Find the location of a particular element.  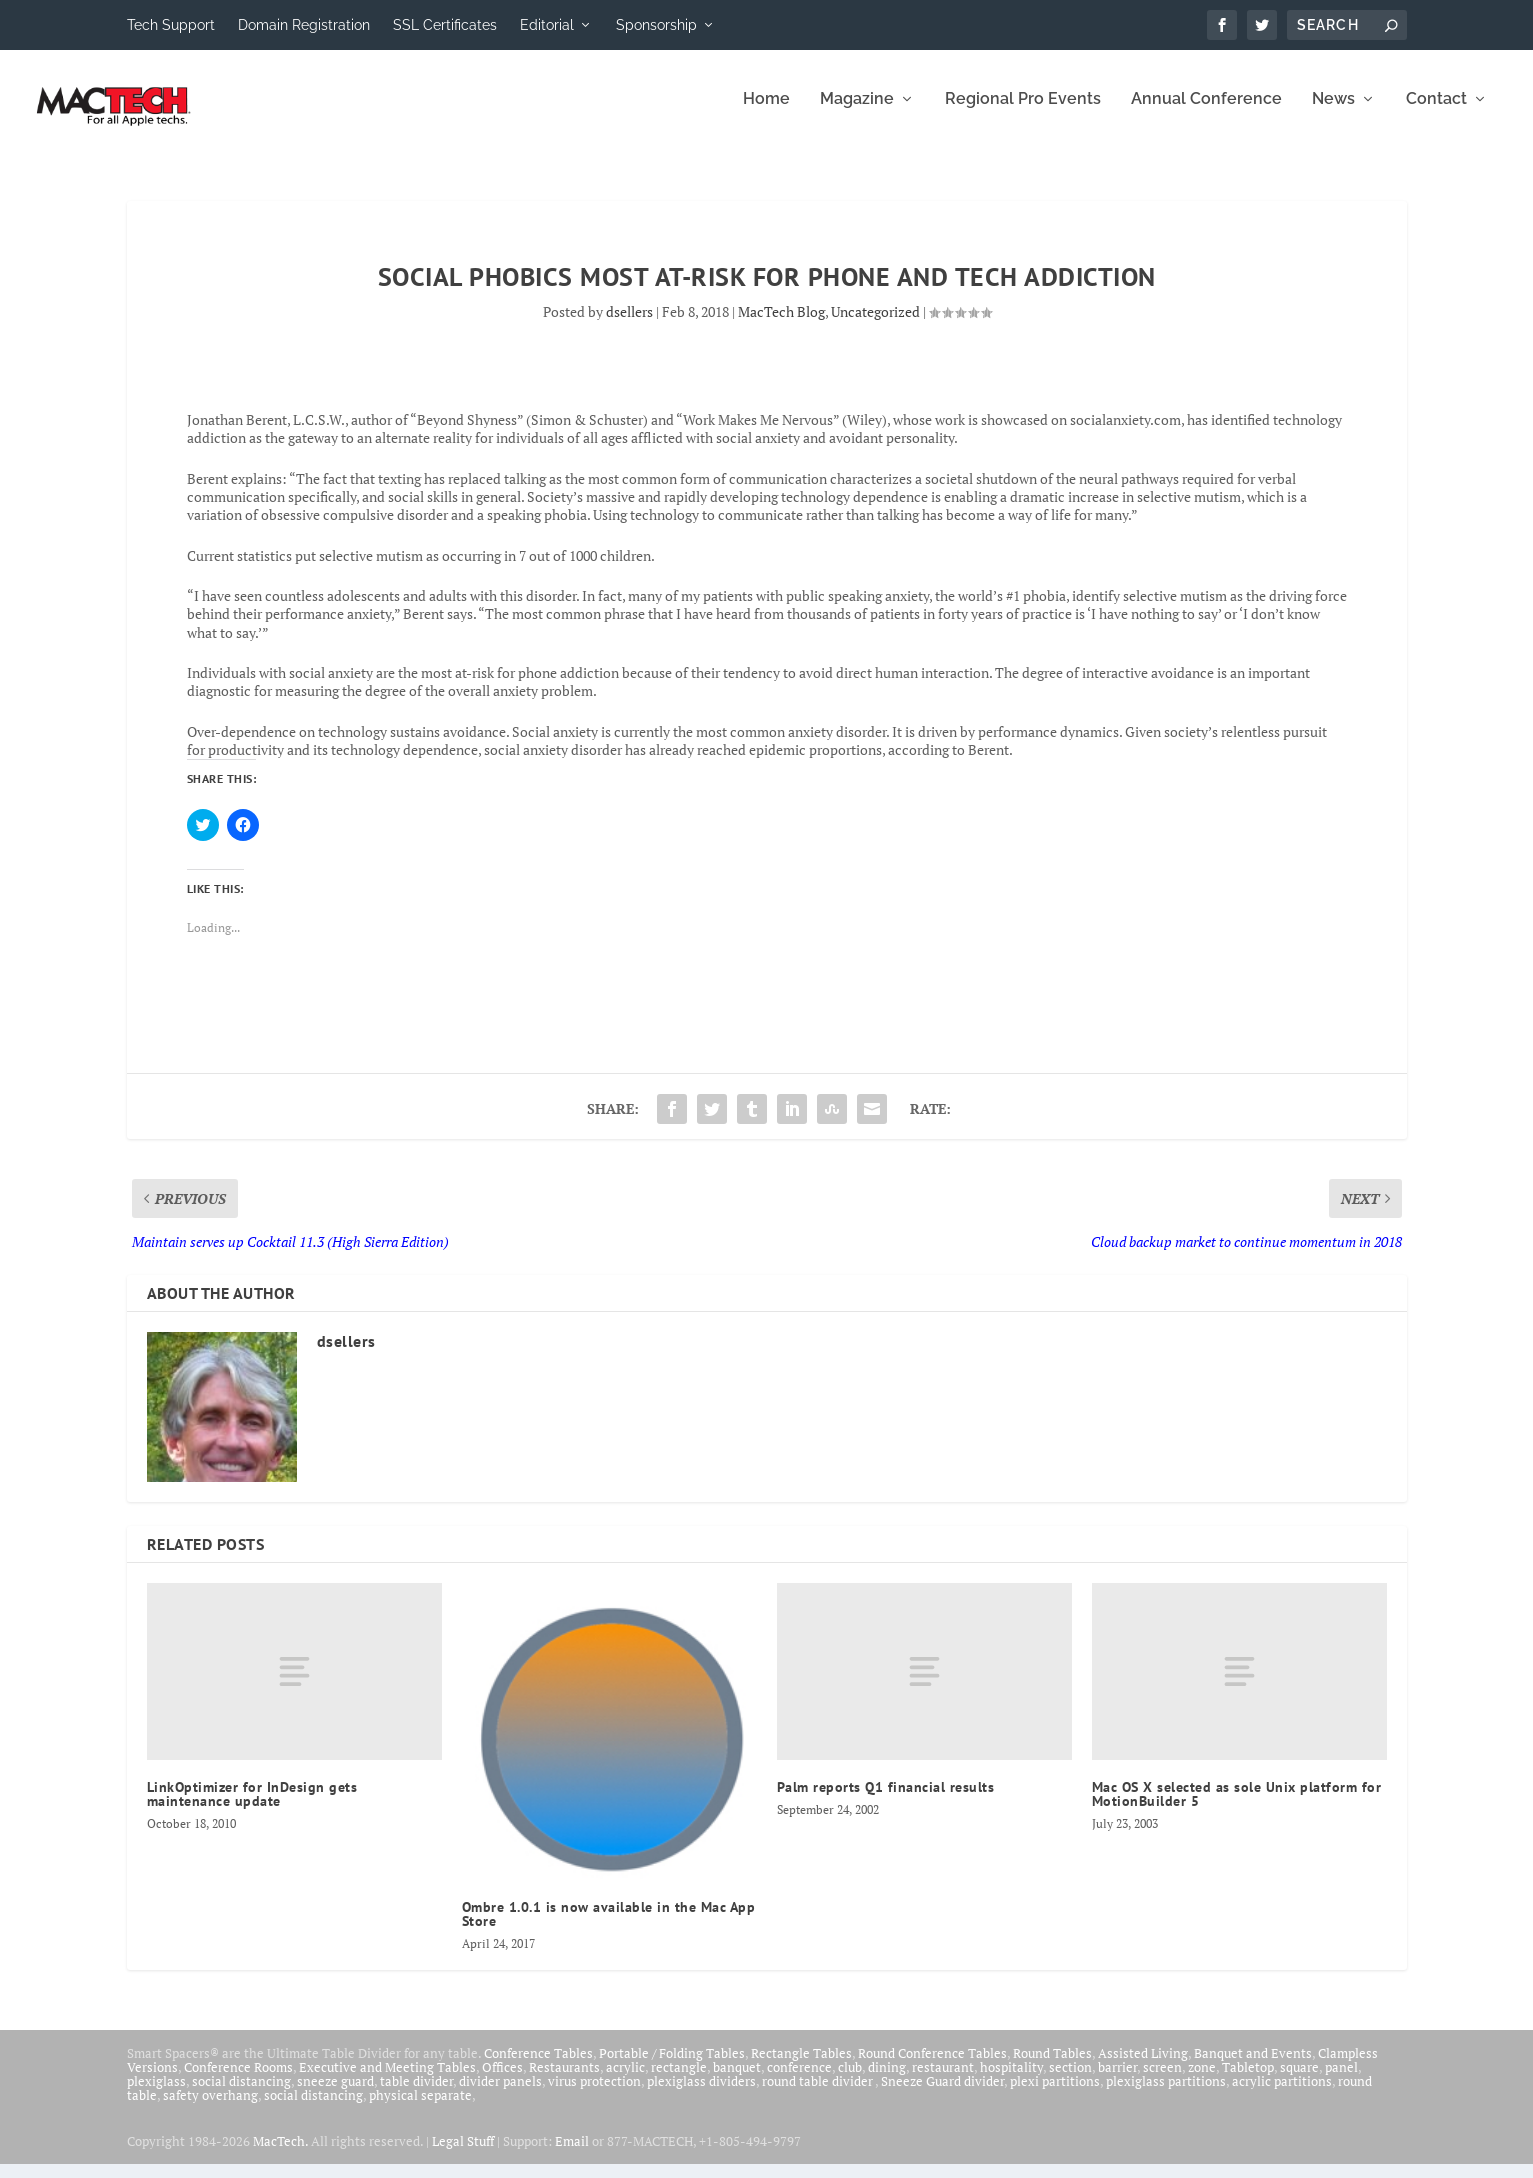

divider panels is located at coordinates (500, 2094).